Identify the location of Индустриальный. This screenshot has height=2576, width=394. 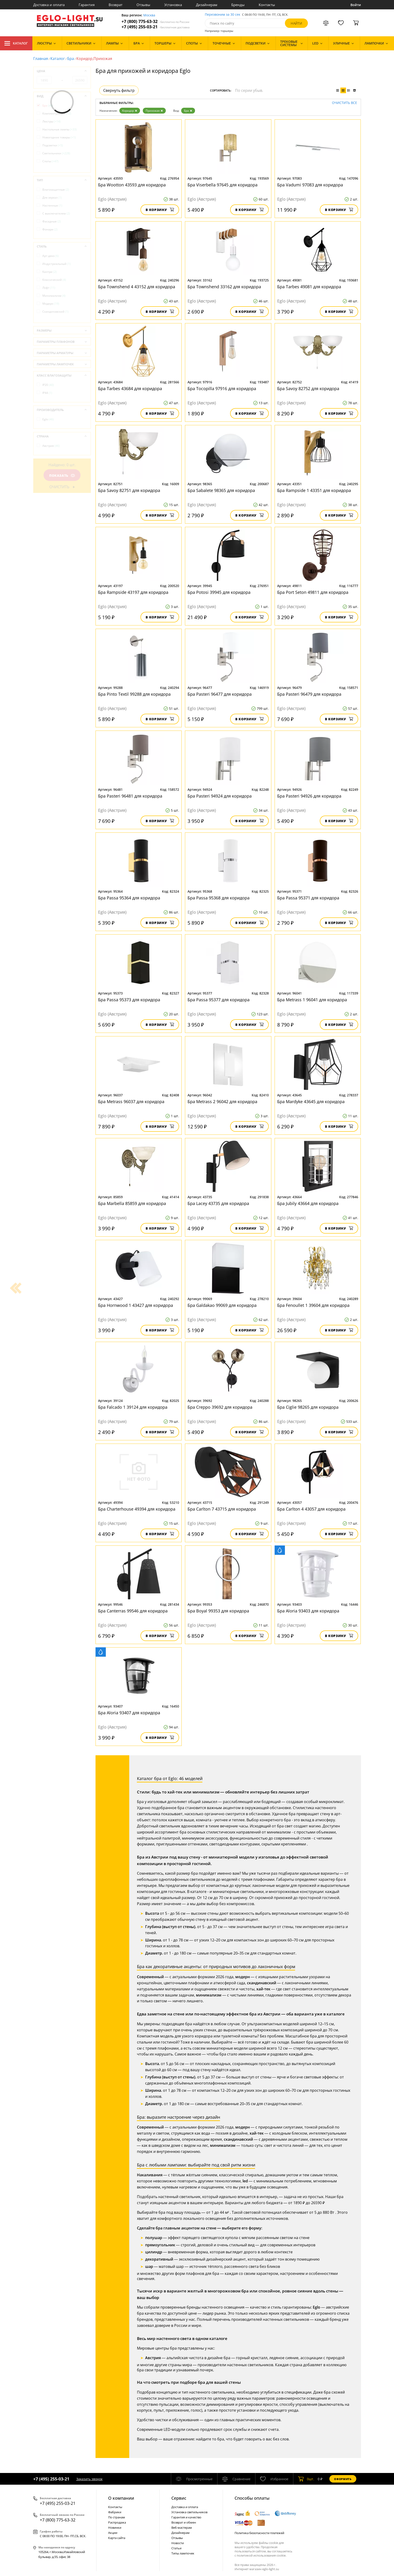
(56, 264).